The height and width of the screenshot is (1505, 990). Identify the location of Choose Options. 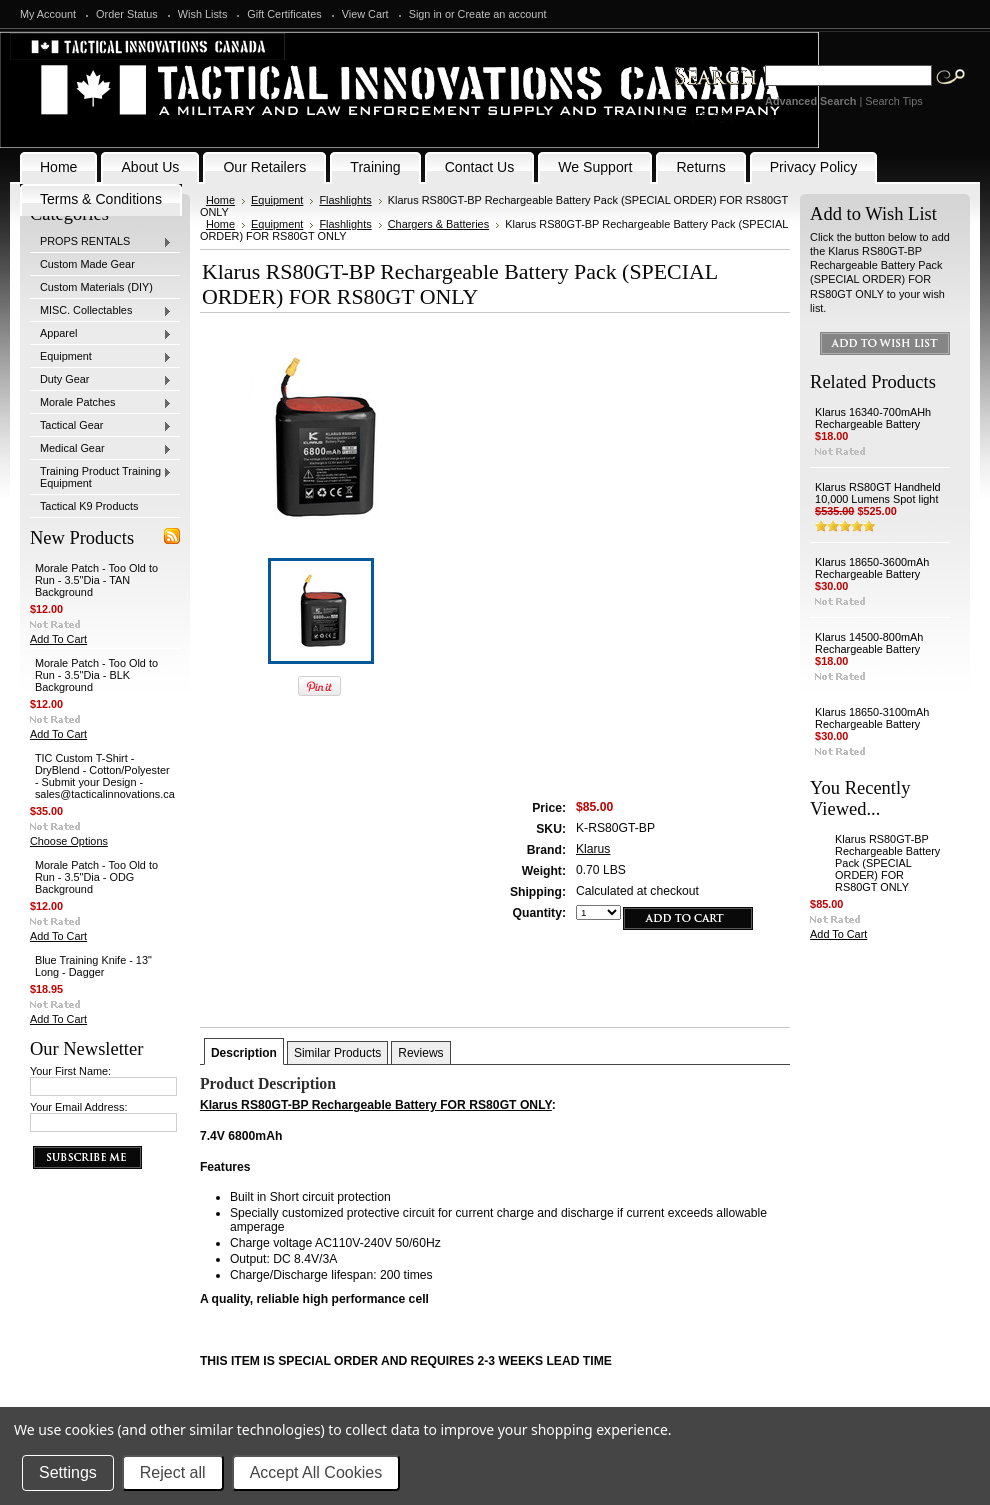
(69, 841).